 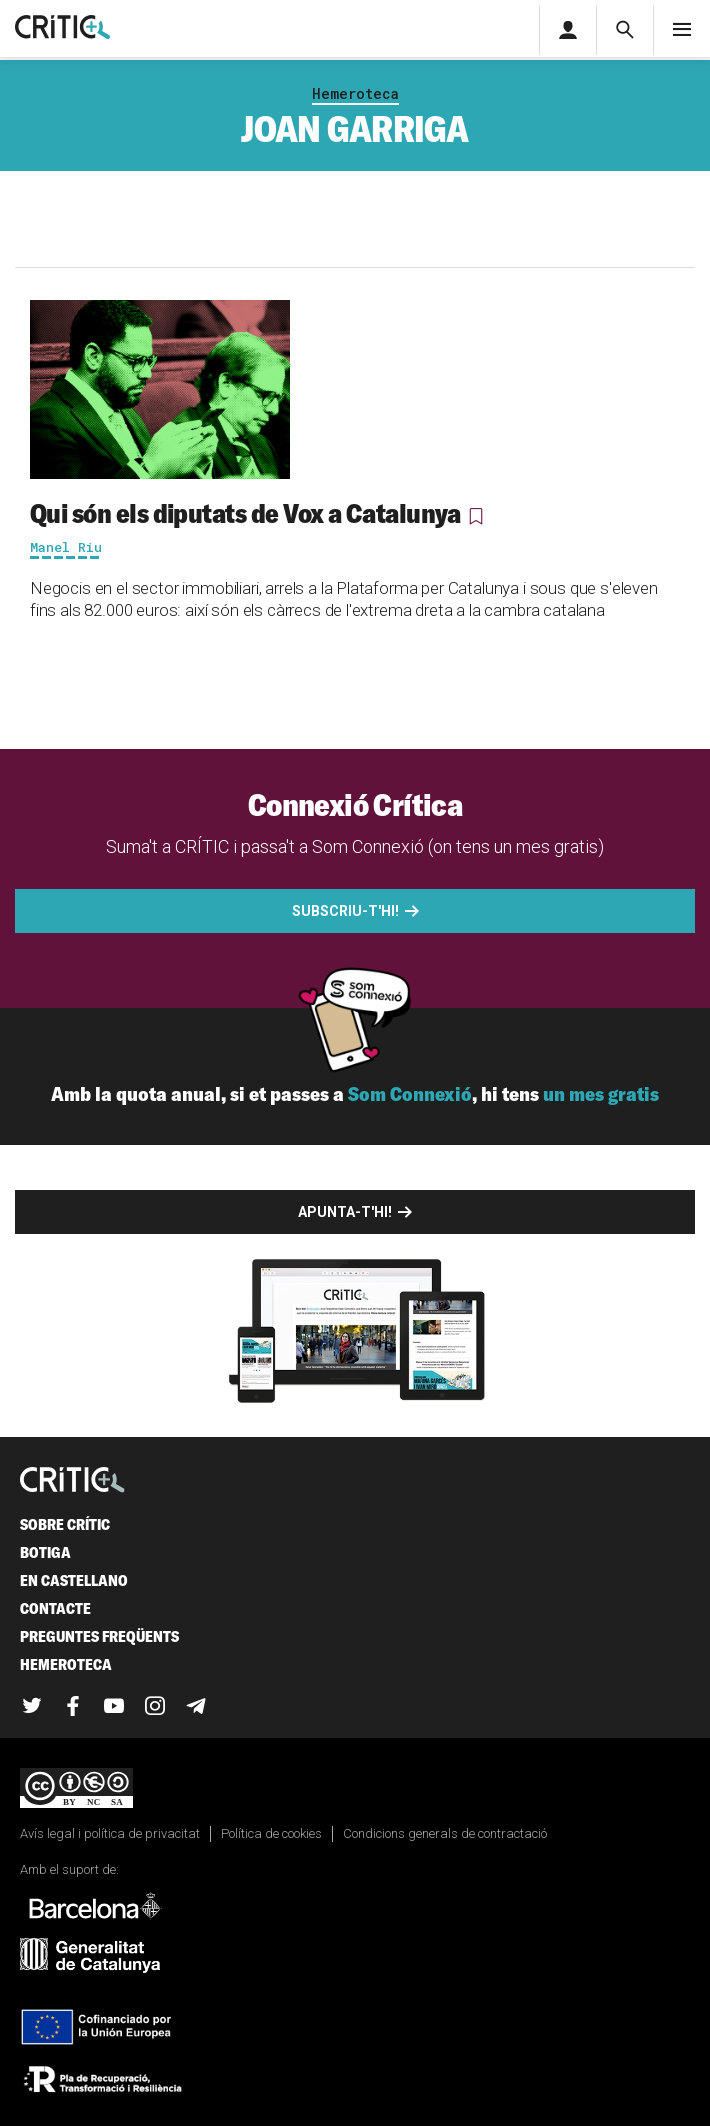 I want to click on Condicions generals de contractació, so click(x=445, y=1833).